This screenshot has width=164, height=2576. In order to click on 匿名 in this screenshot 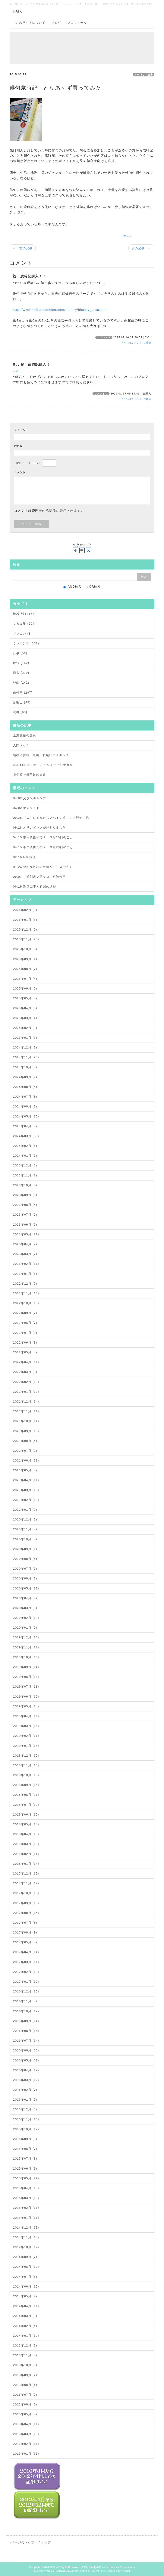, I will do `click(53, 2567)`.